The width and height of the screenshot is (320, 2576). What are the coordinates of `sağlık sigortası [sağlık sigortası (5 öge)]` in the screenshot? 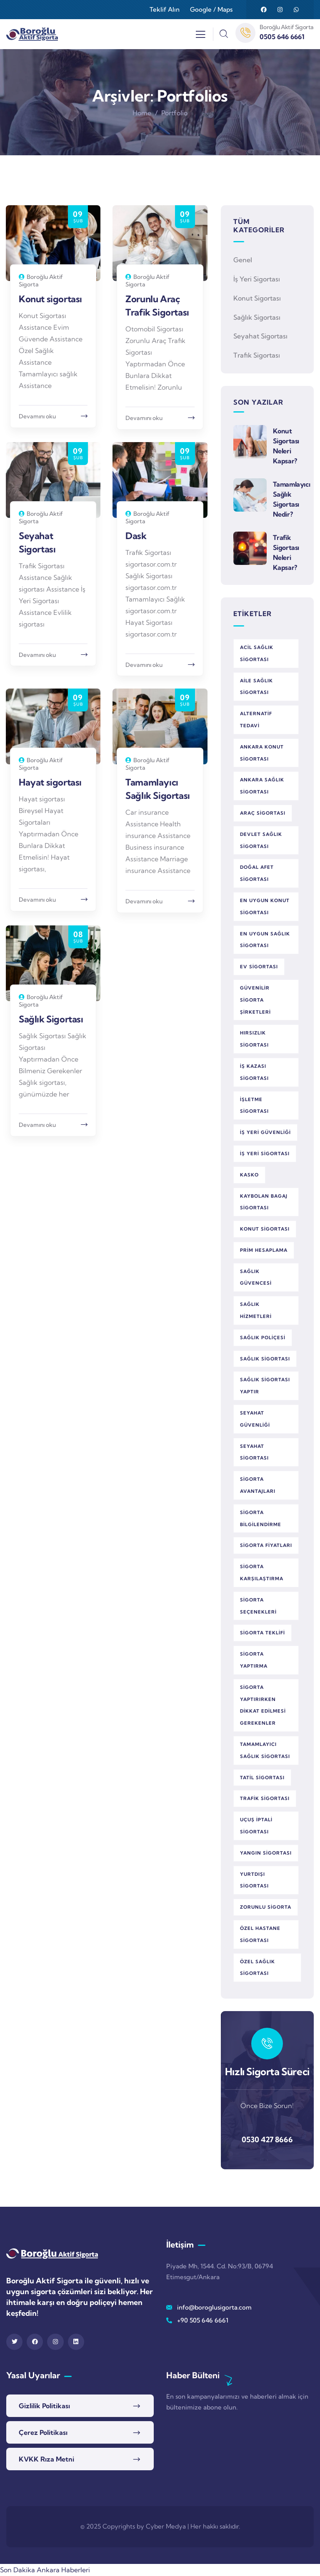 It's located at (265, 1359).